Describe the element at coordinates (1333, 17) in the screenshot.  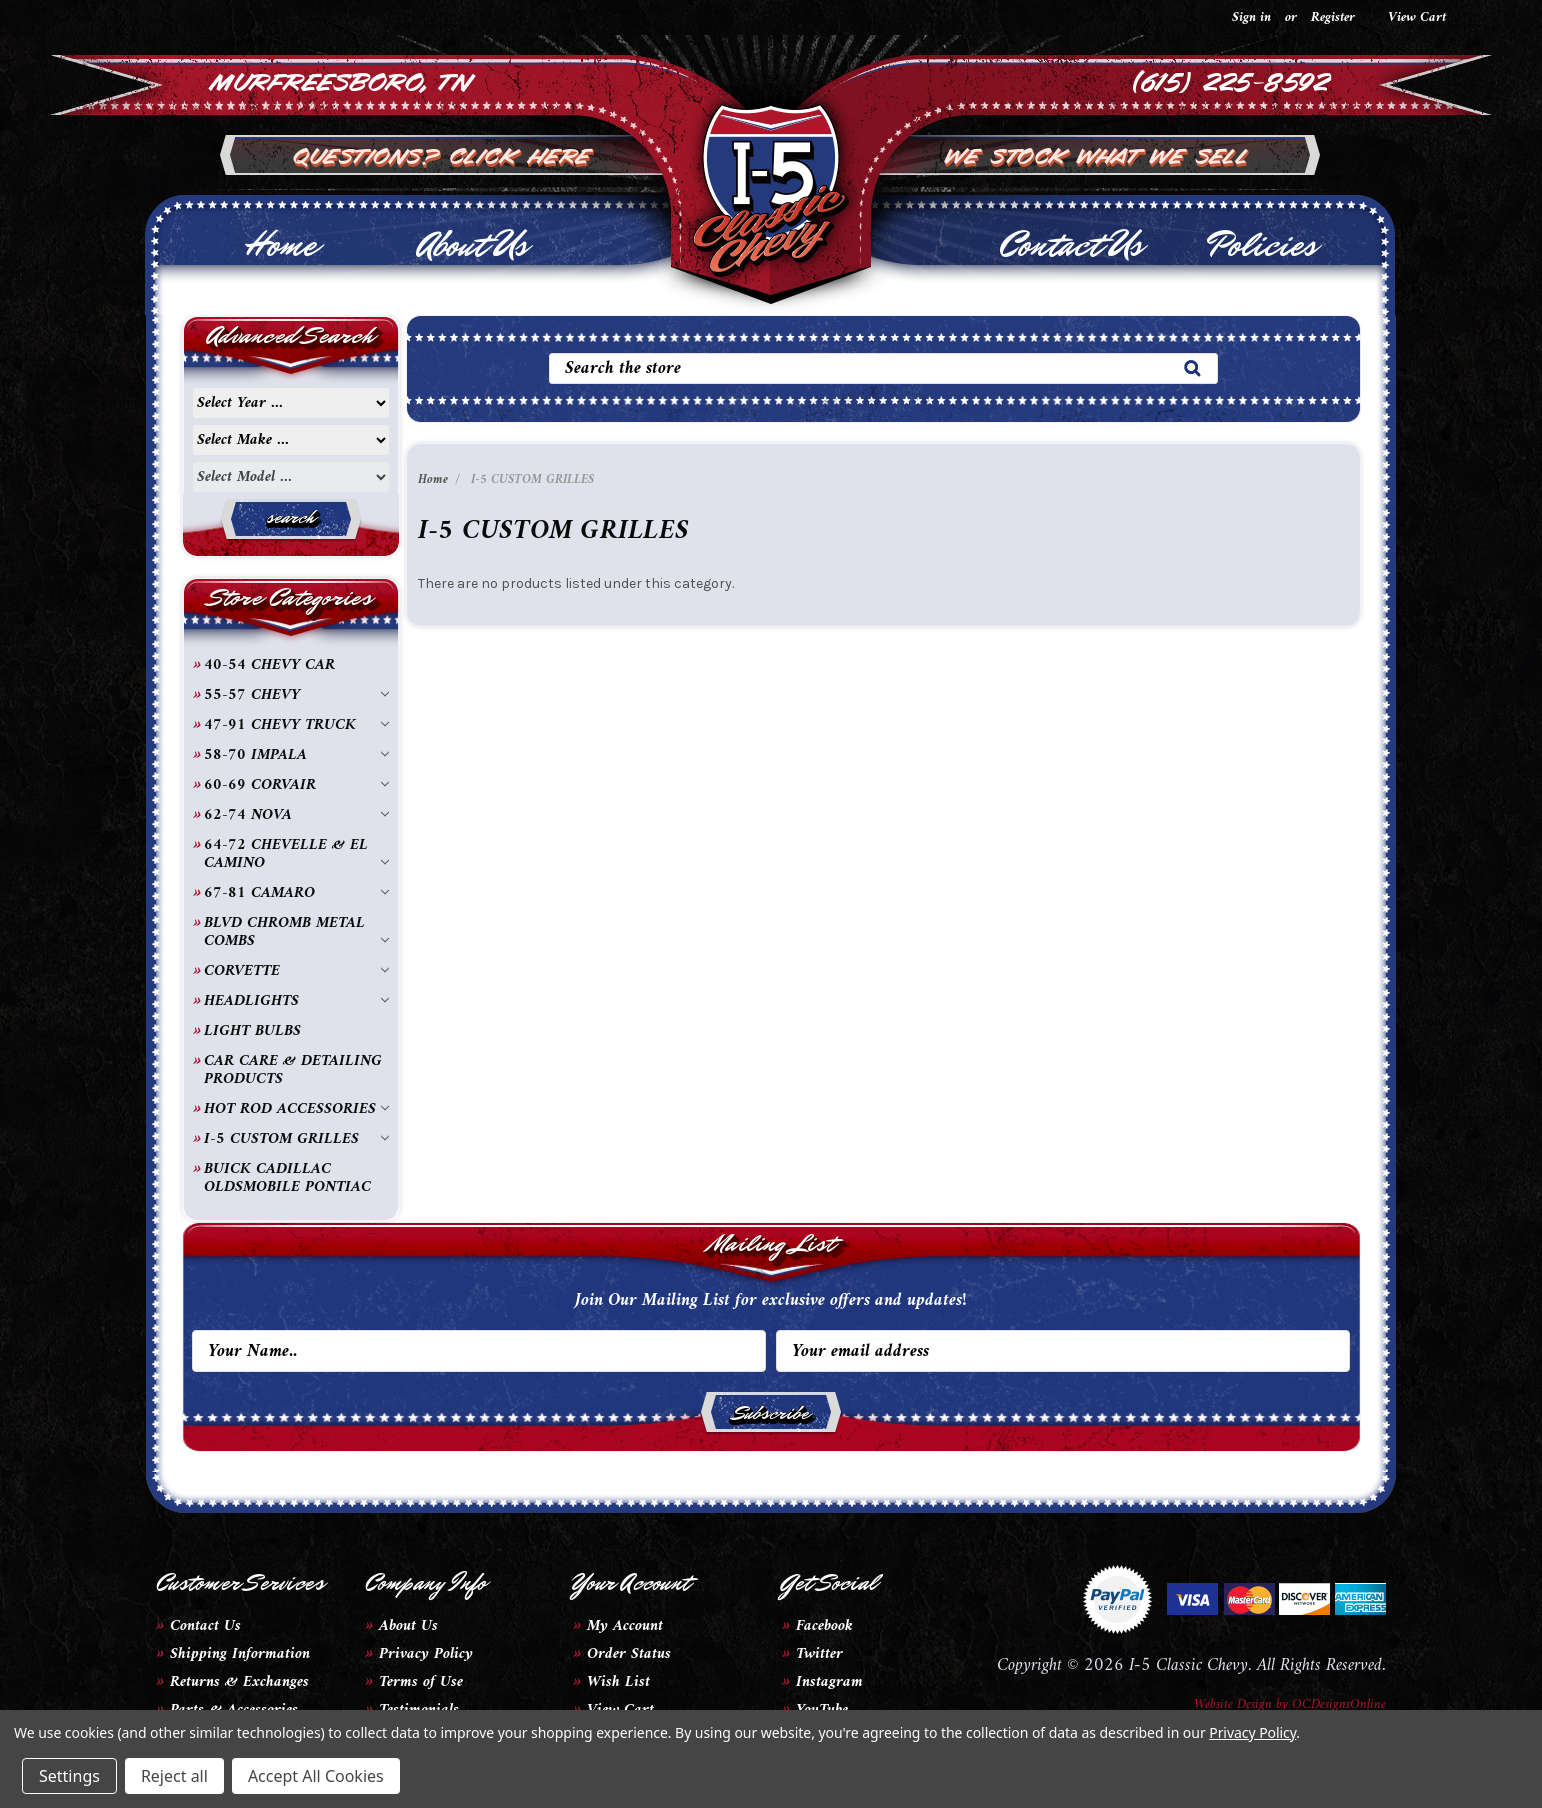
I see `Register` at that location.